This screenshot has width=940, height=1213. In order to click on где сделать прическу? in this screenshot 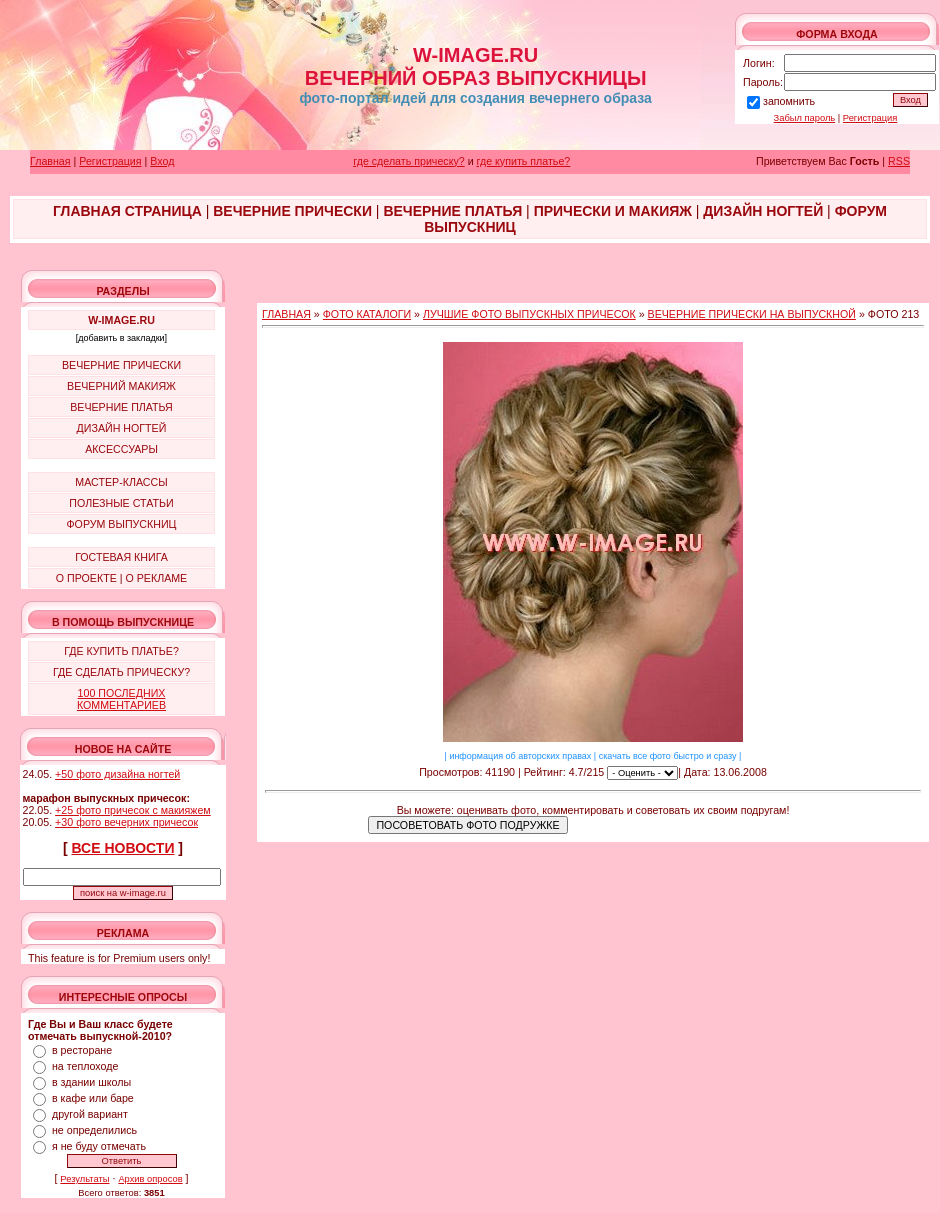, I will do `click(408, 161)`.